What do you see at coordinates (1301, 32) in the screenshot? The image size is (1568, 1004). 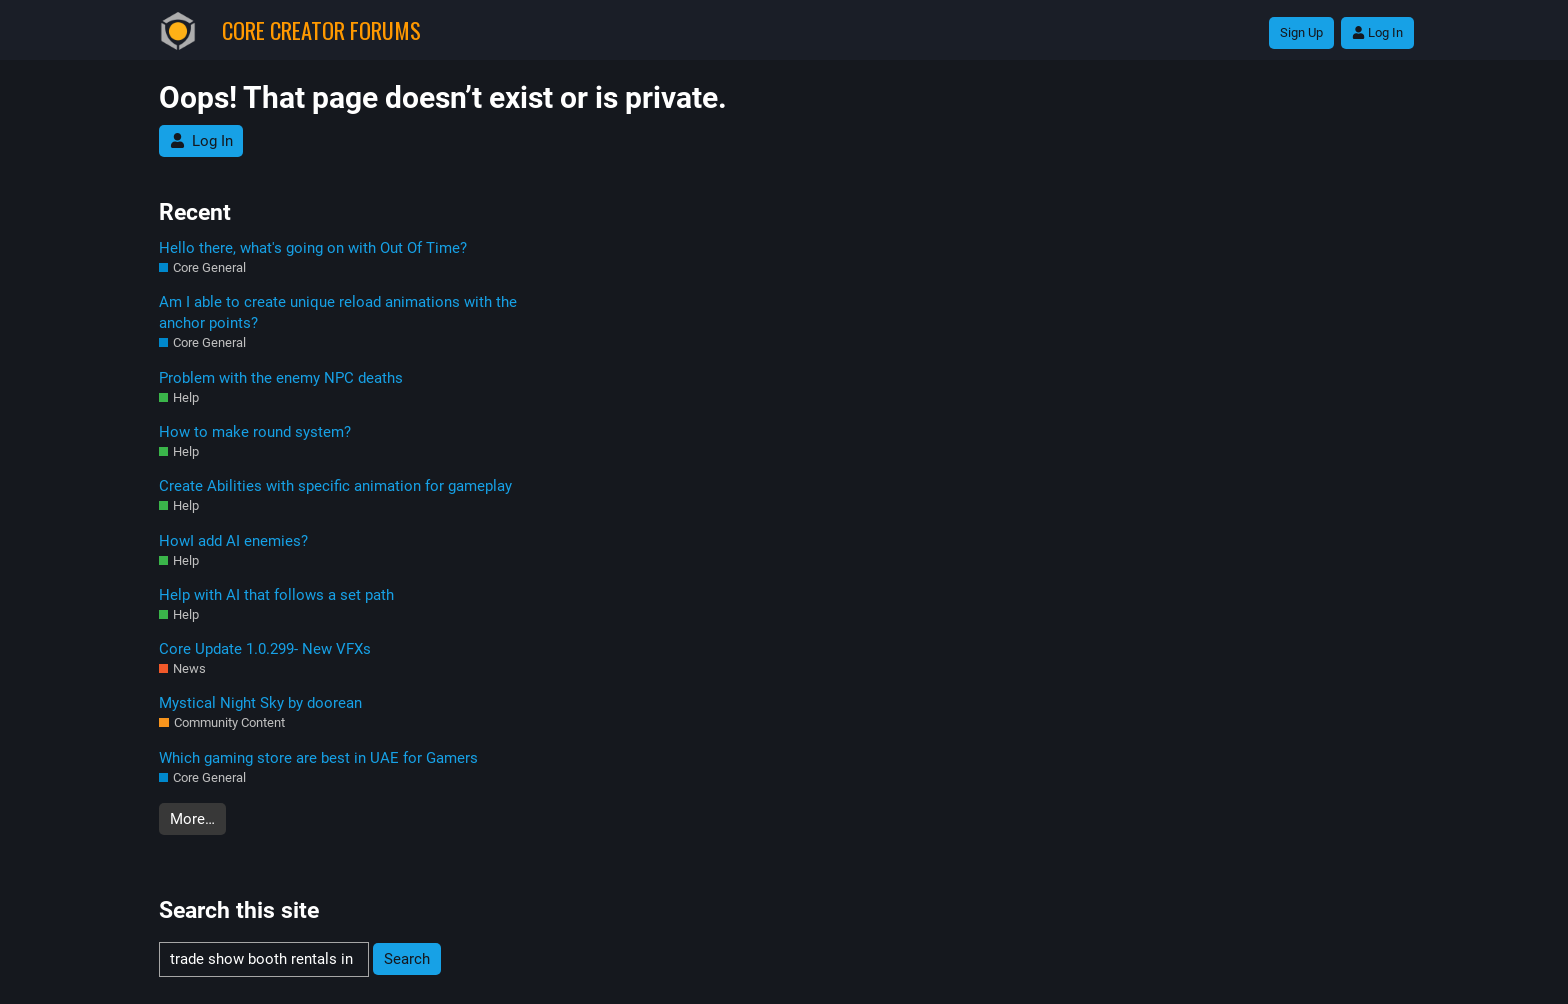 I see `Sign Up` at bounding box center [1301, 32].